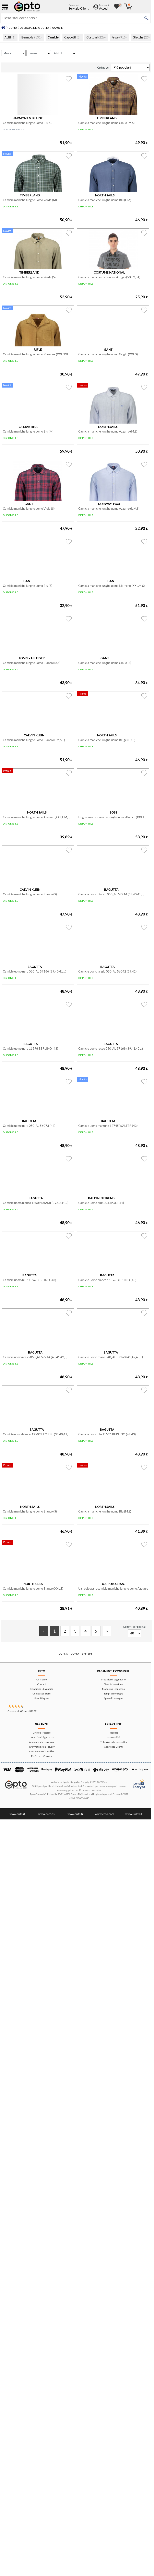 Image resolution: width=154 pixels, height=2576 pixels. Describe the element at coordinates (113, 1693) in the screenshot. I see `Tempi di consegna` at that location.